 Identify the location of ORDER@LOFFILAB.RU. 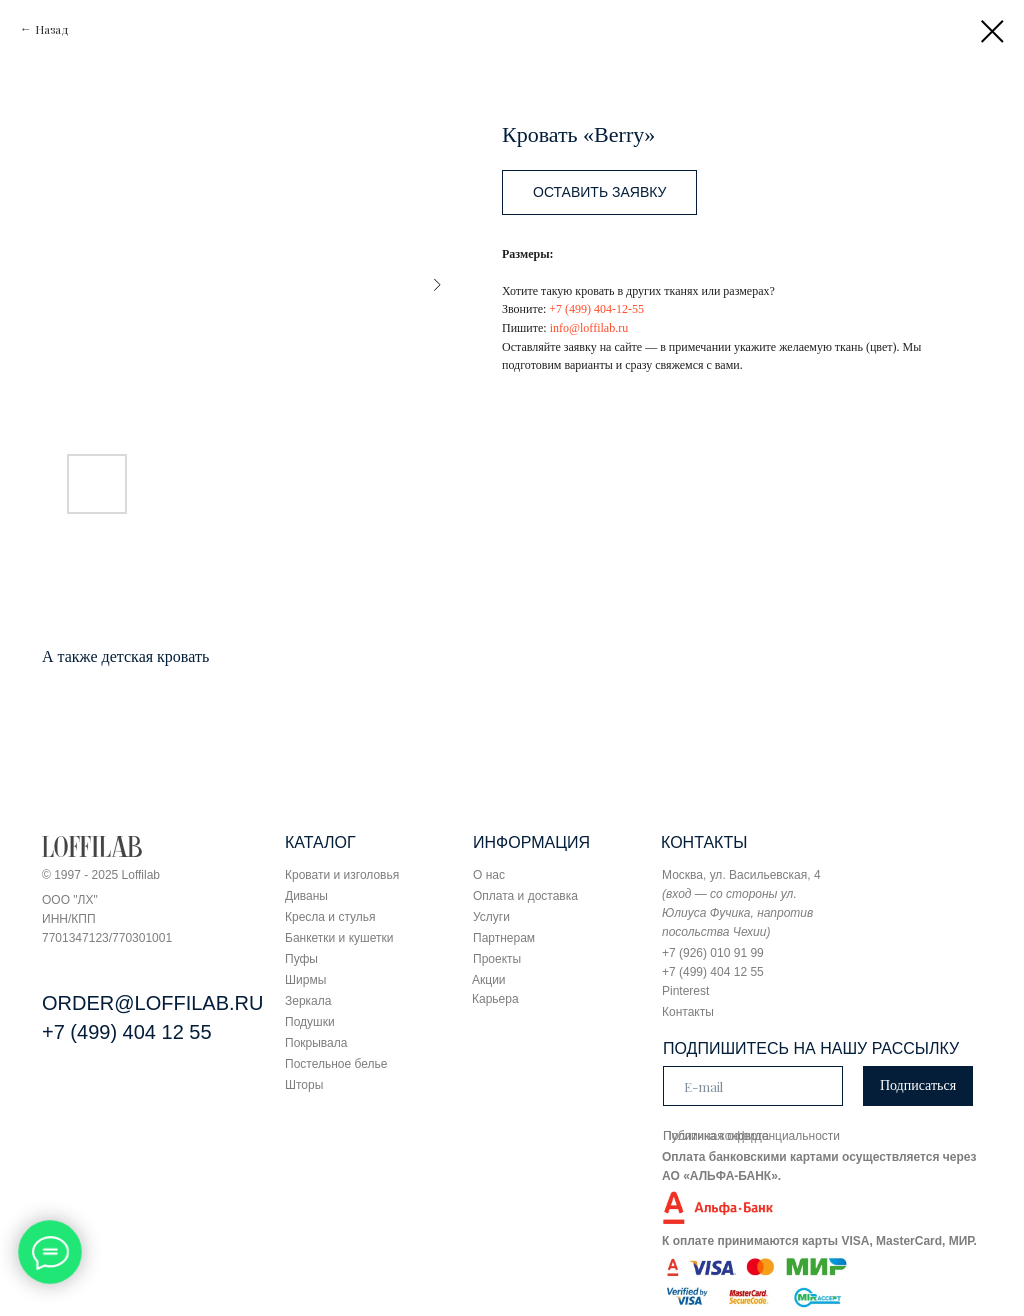
(152, 1003).